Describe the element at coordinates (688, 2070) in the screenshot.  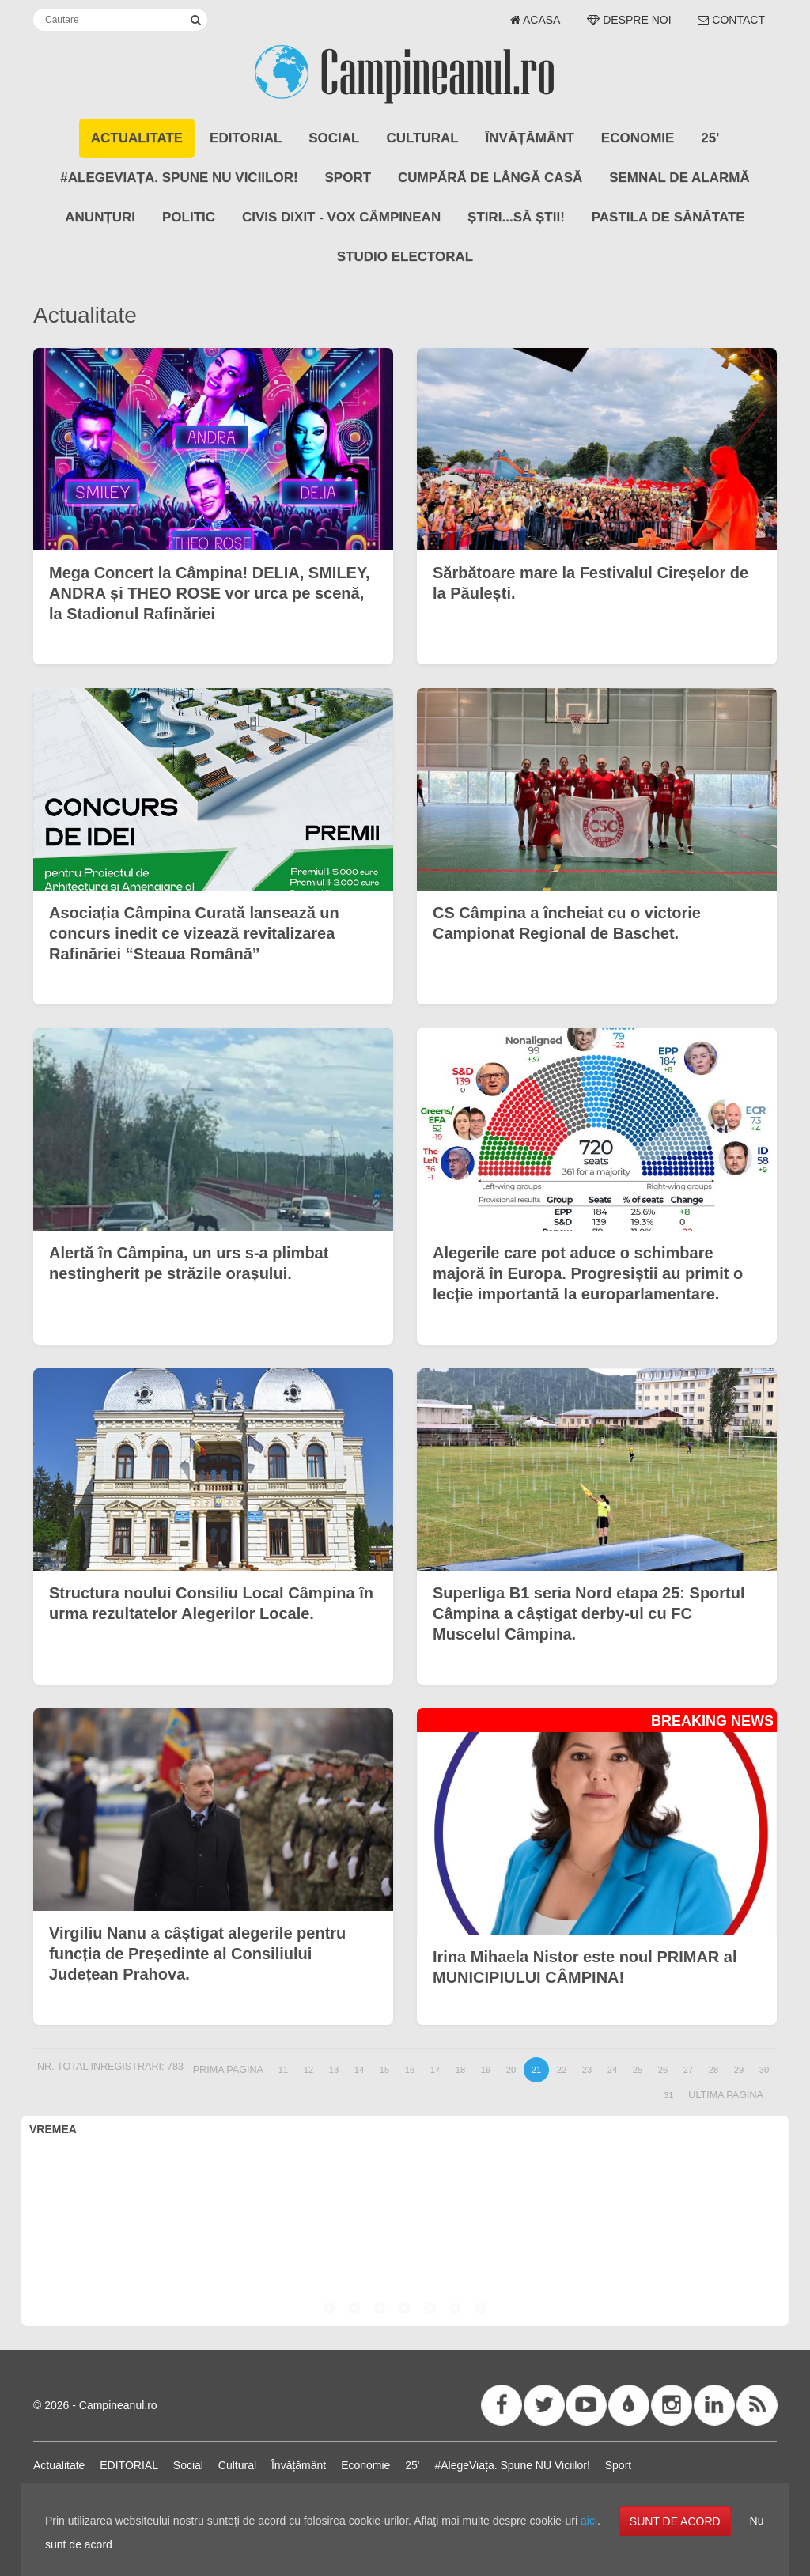
I see `27` at that location.